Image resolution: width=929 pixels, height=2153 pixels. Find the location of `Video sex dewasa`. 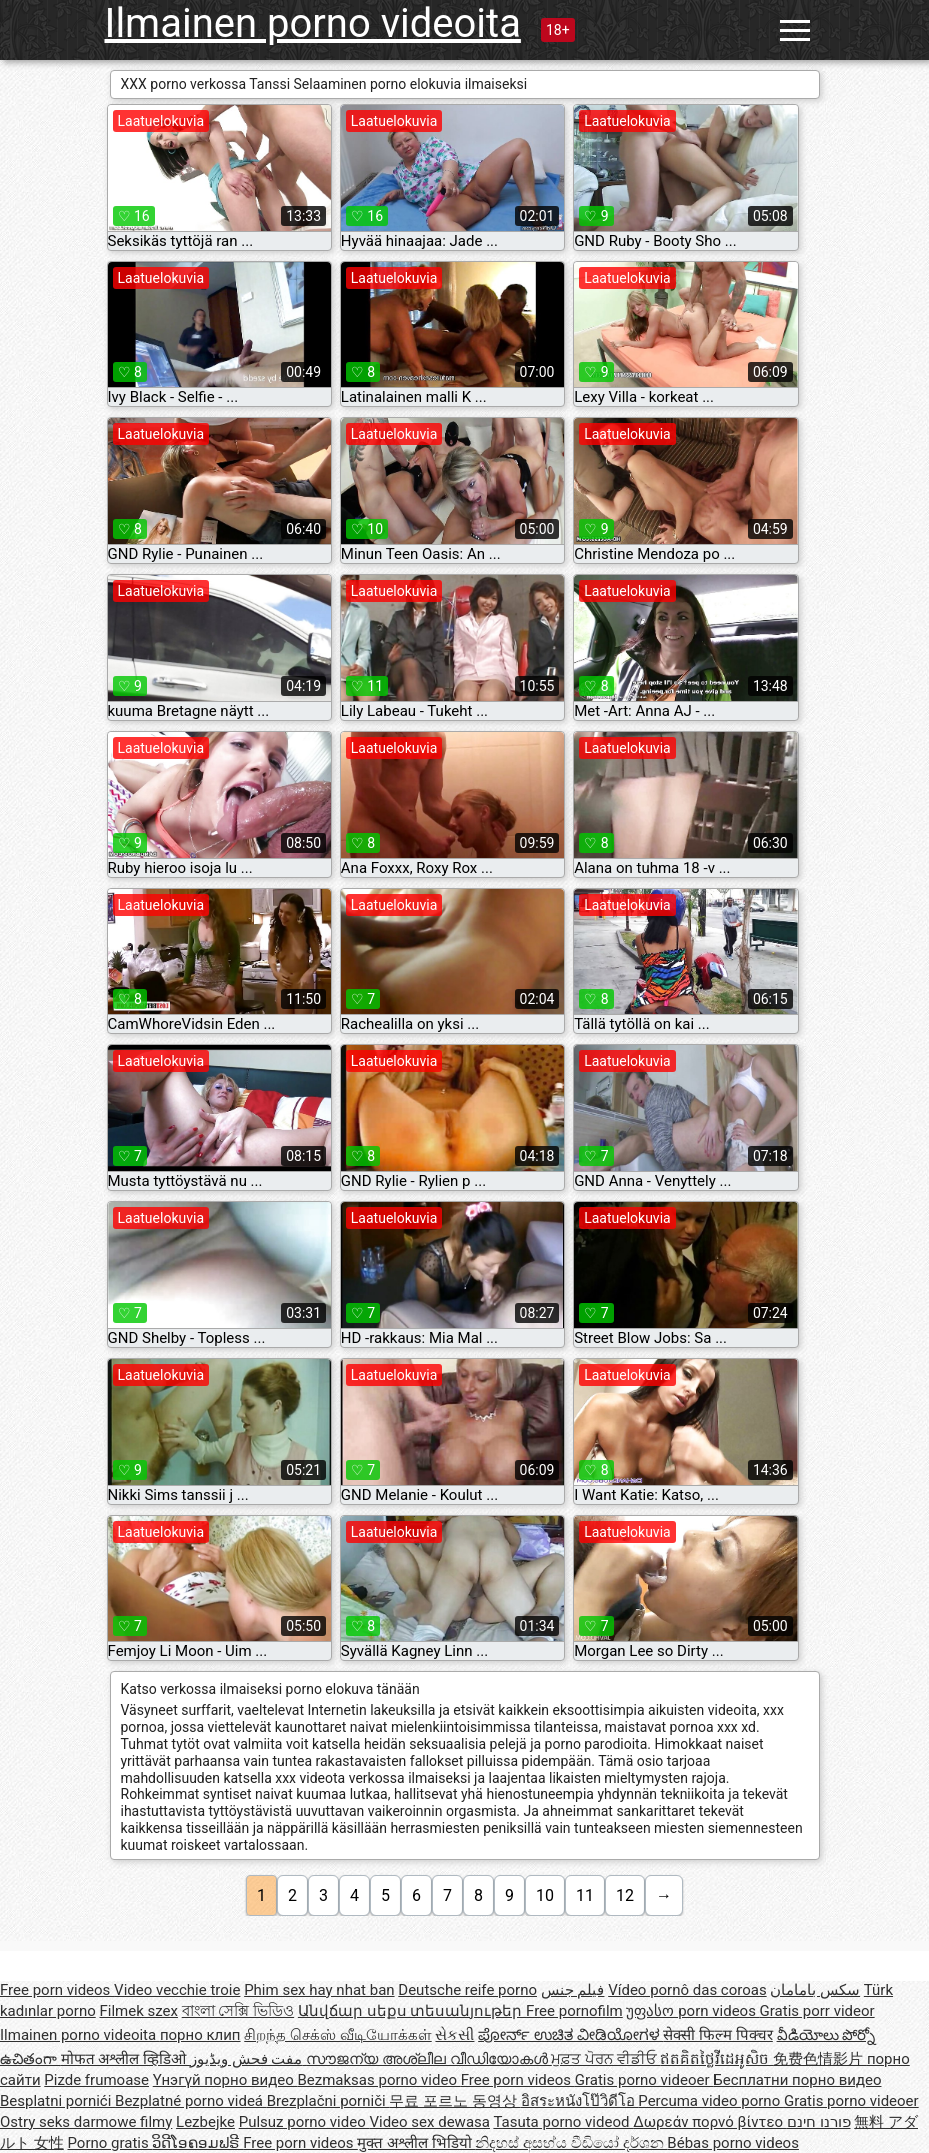

Video sex dewasa is located at coordinates (429, 2122).